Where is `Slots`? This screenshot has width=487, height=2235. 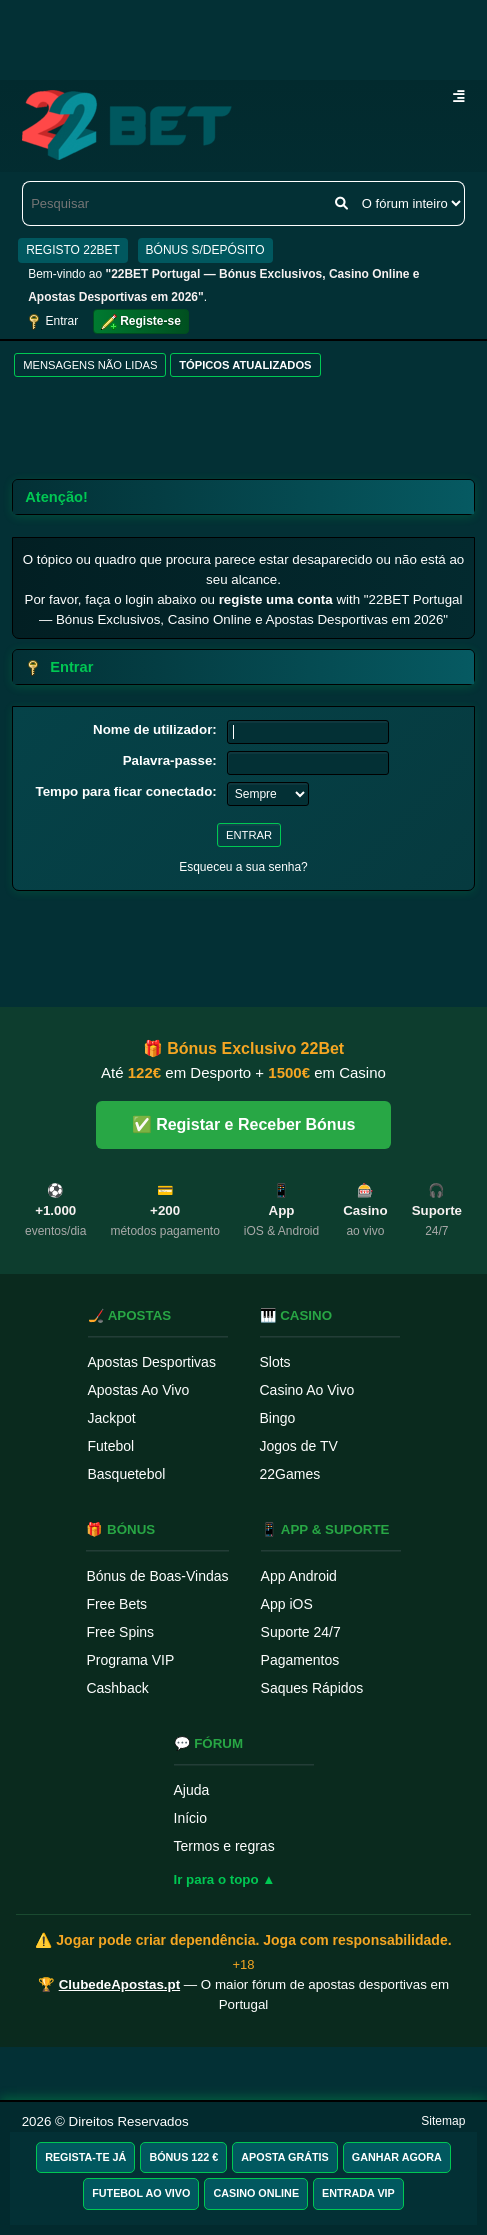
Slots is located at coordinates (275, 1362).